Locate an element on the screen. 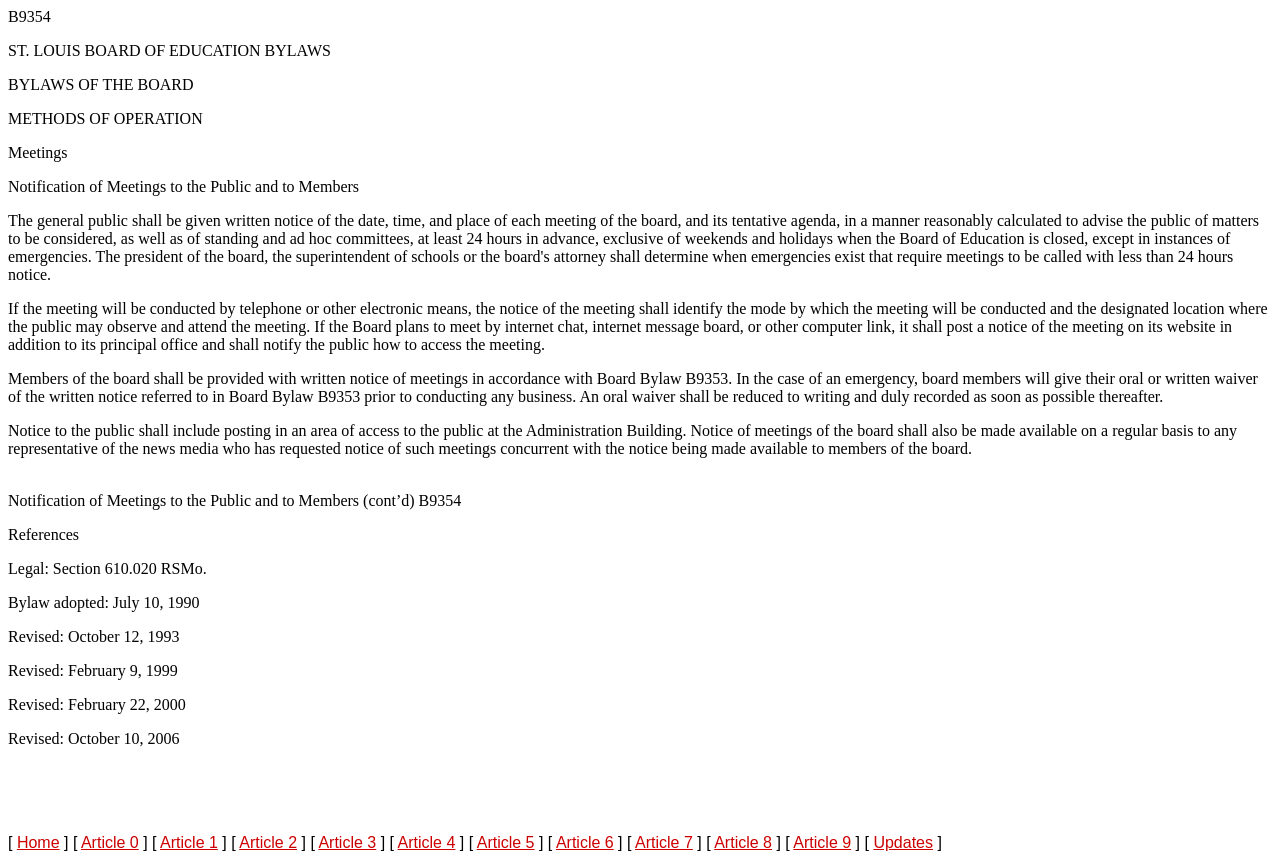 This screenshot has width=1280, height=860. Article 1 is located at coordinates (189, 842).